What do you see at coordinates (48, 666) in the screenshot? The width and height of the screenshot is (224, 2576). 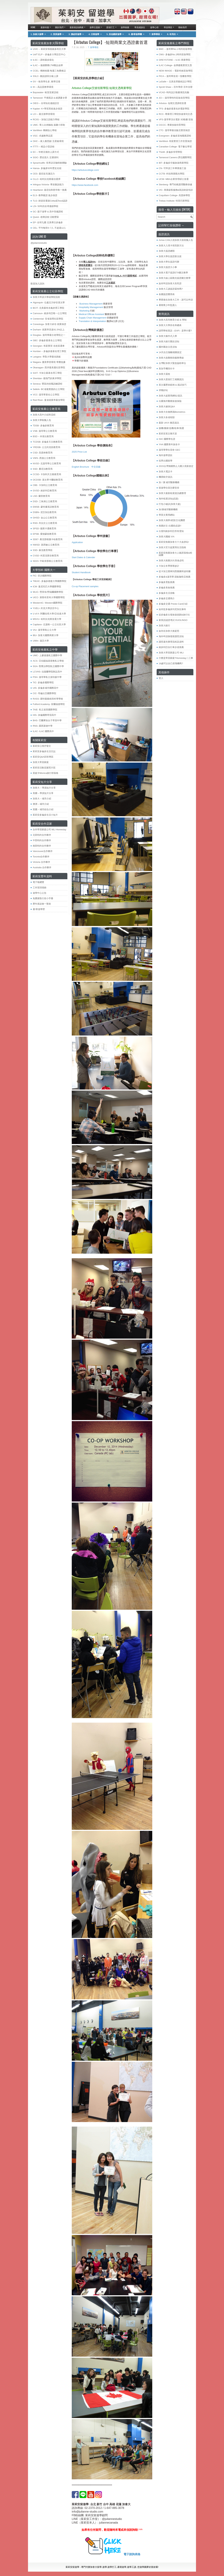 I see `SGA- 聖喬治學院私立國際中學` at bounding box center [48, 666].